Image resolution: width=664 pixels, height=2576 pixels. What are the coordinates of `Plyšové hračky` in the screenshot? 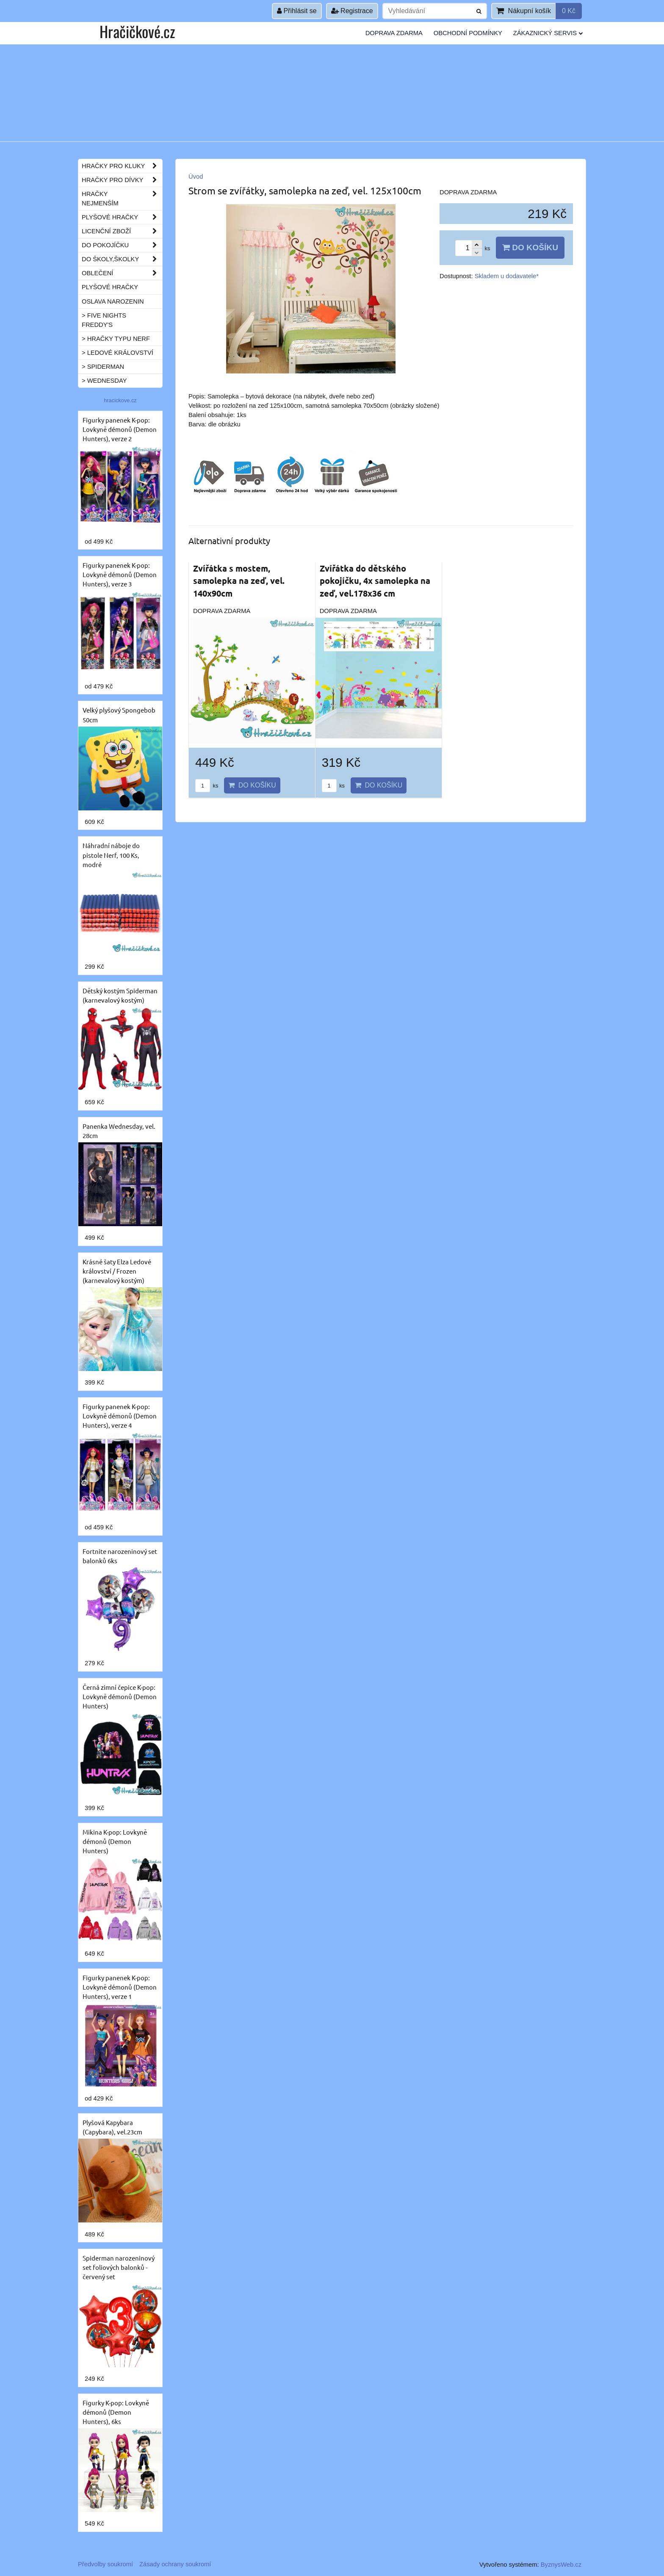 It's located at (122, 217).